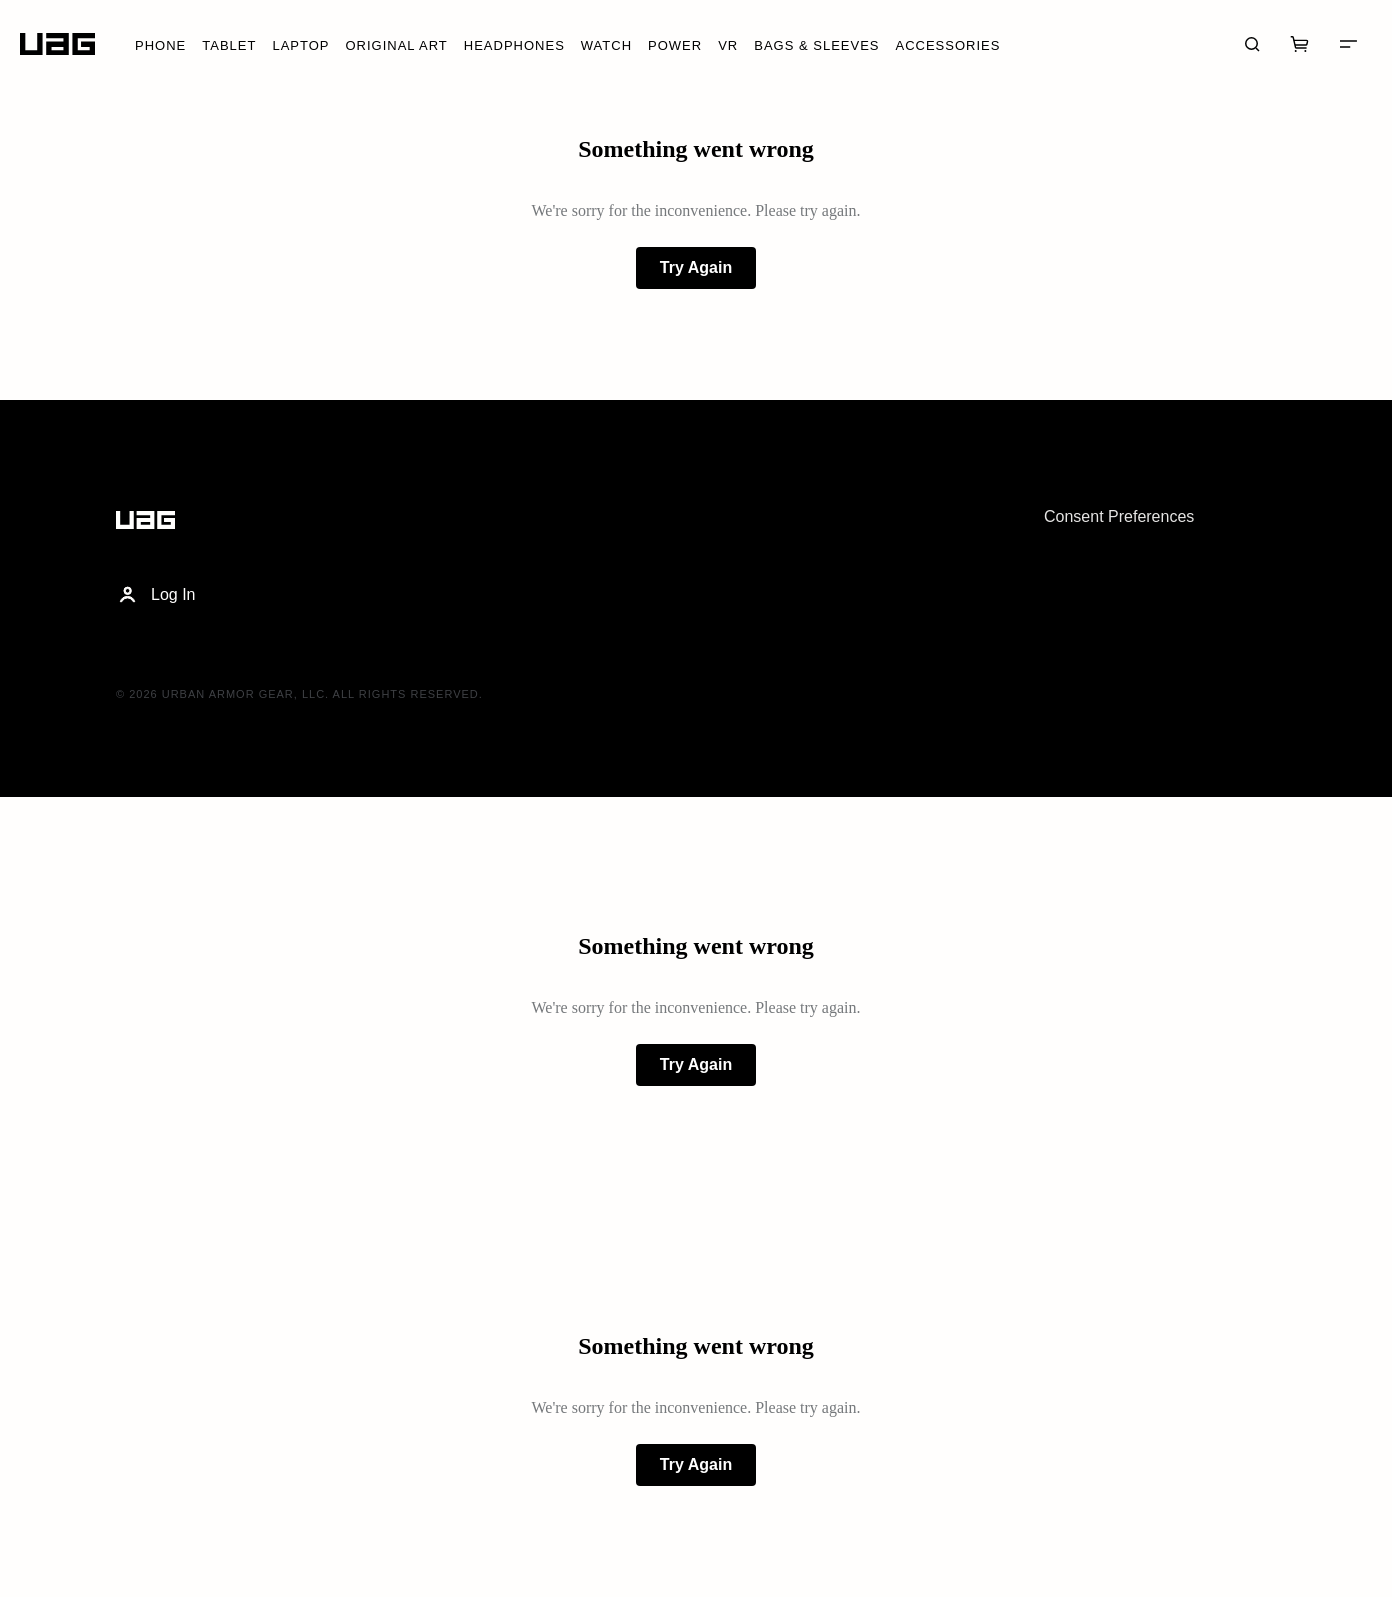  What do you see at coordinates (57, 44) in the screenshot?
I see `[Home]` at bounding box center [57, 44].